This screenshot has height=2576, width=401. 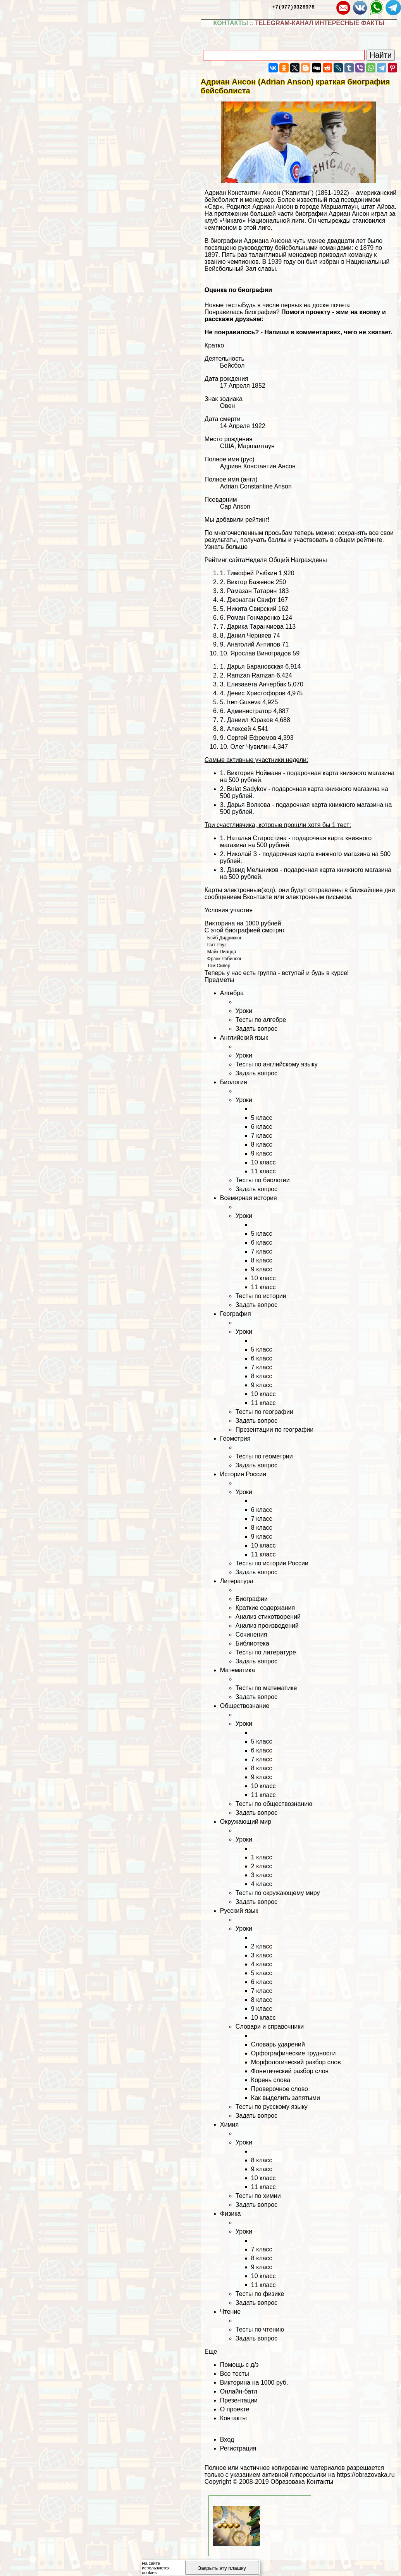 I want to click on 7 класс, so click(x=261, y=1135).